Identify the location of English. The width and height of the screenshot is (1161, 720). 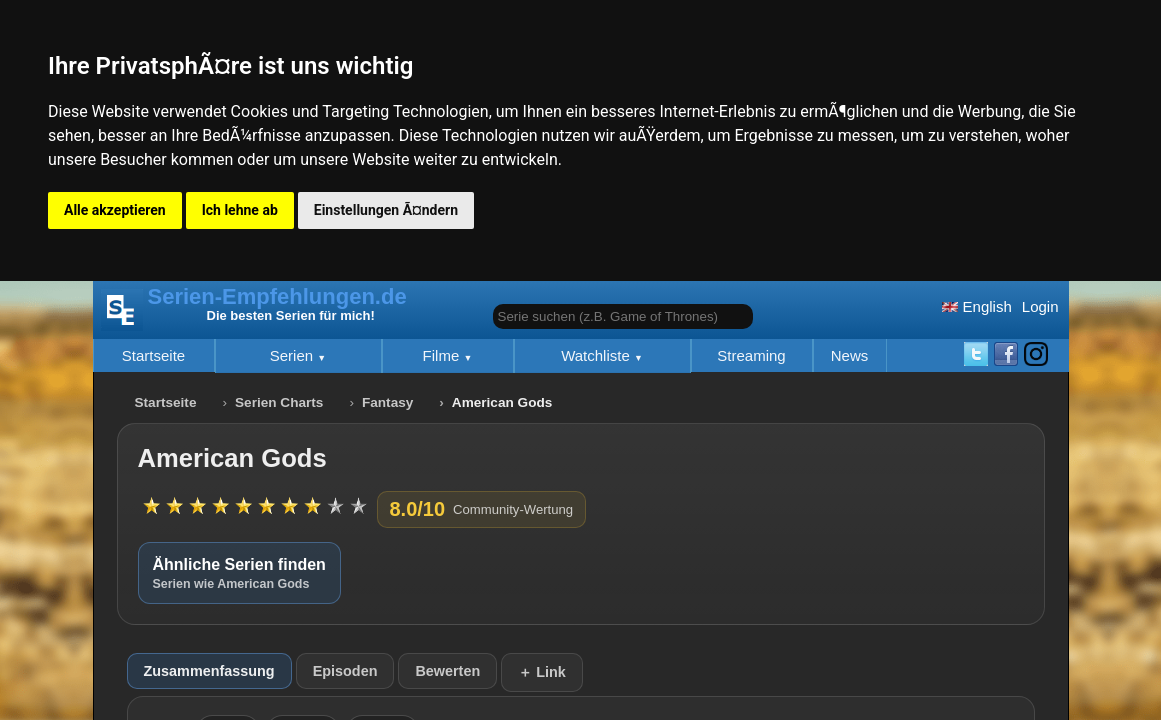
(976, 306).